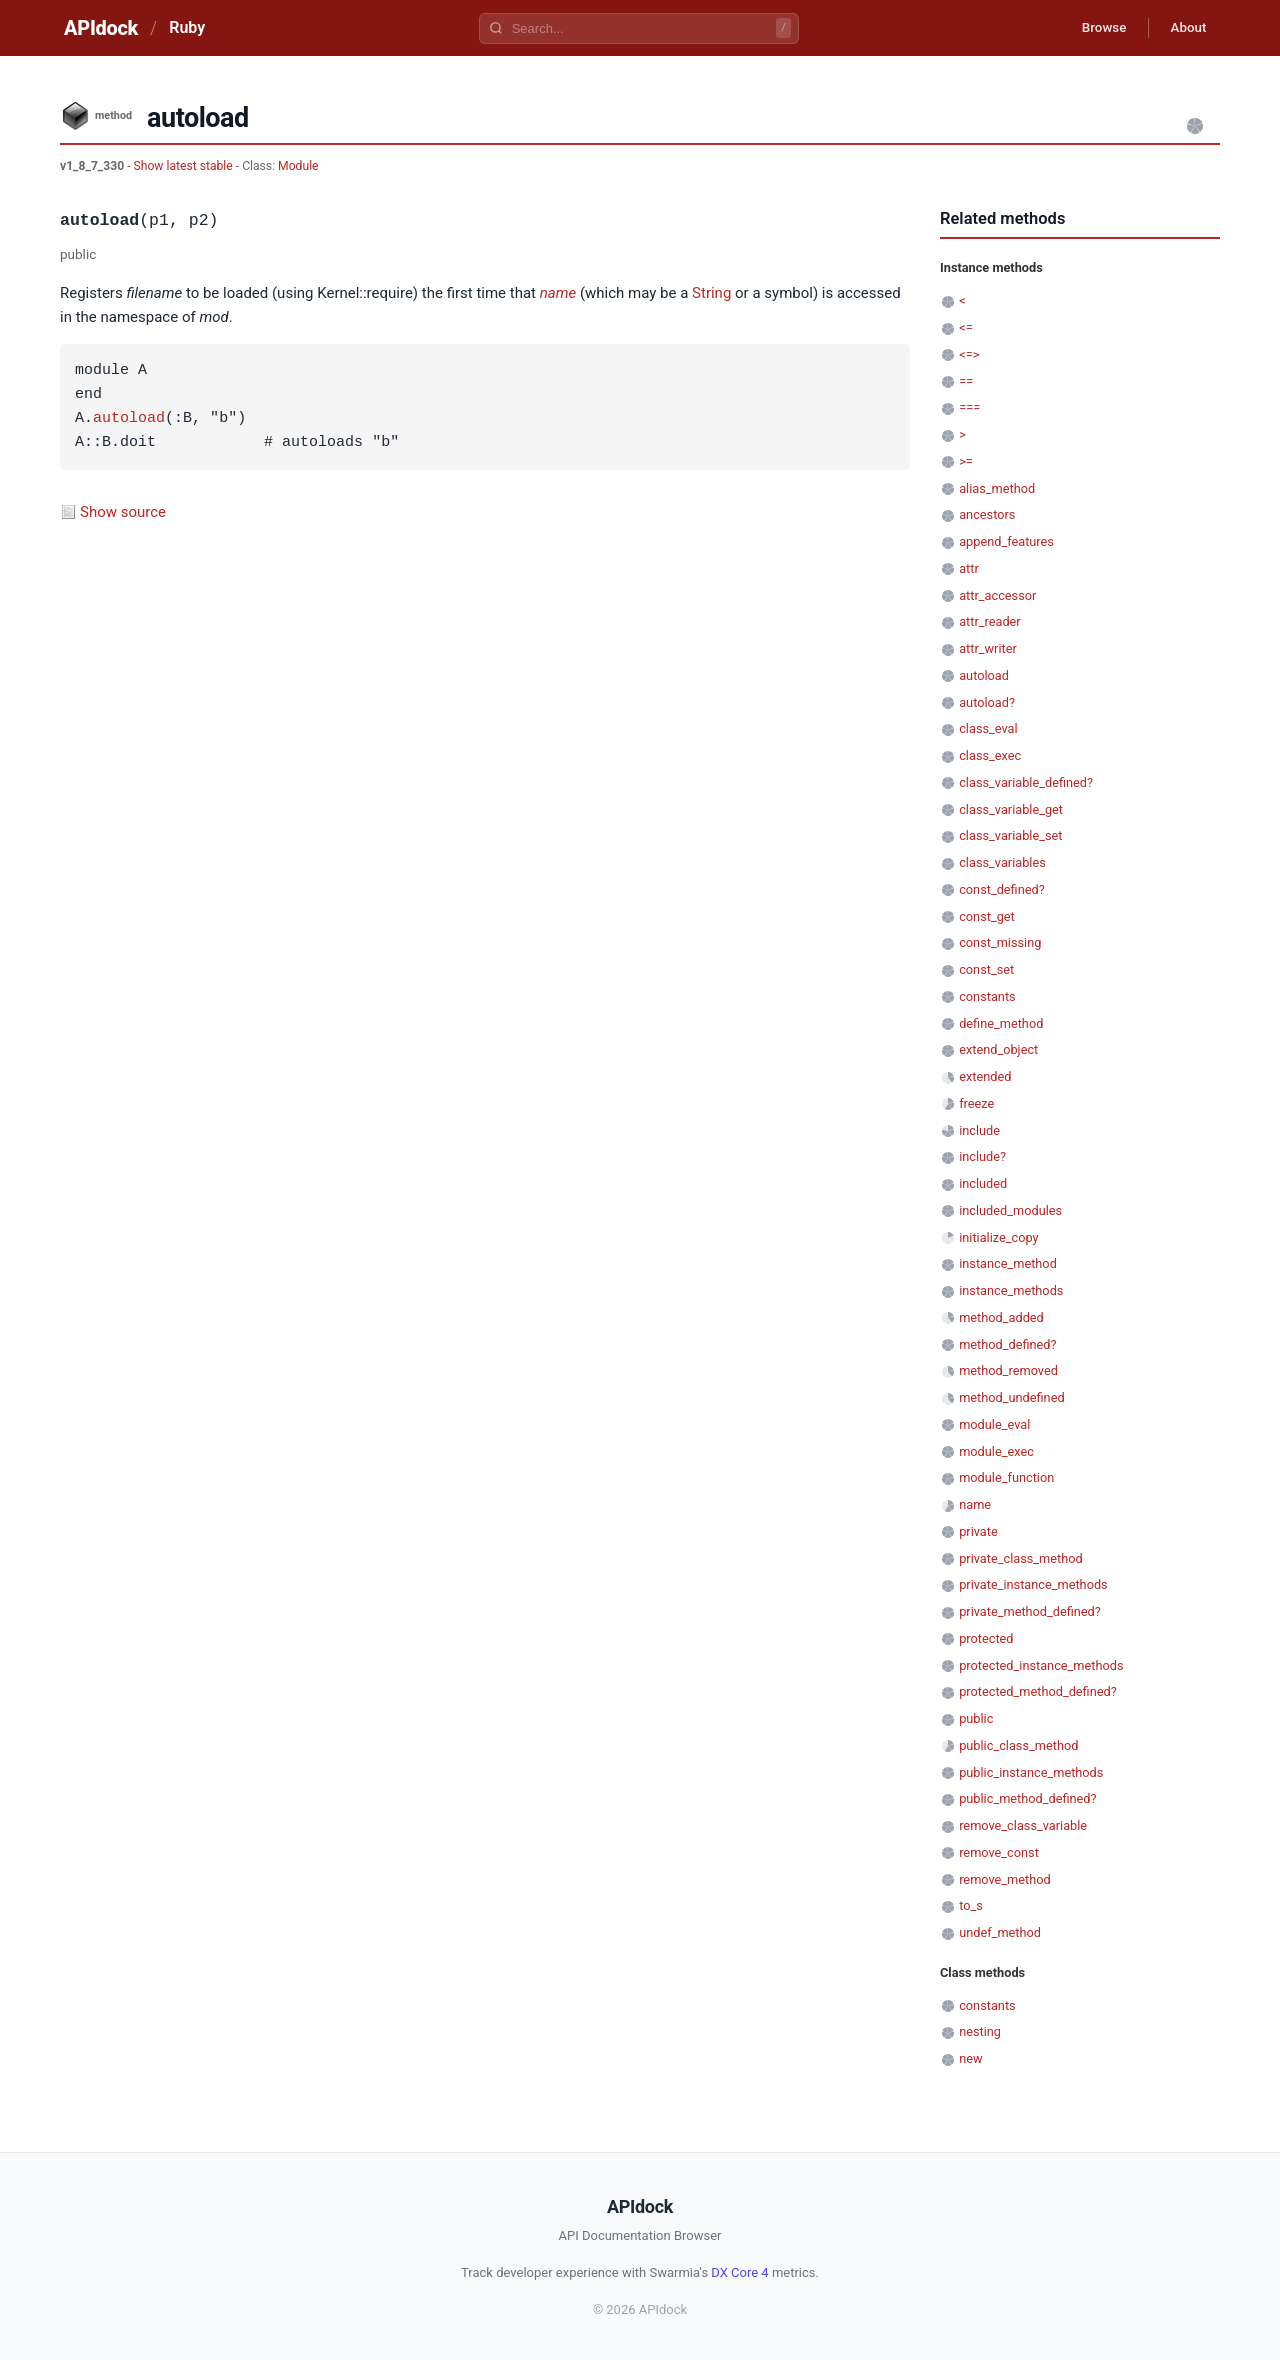 The image size is (1280, 2360). What do you see at coordinates (976, 1103) in the screenshot?
I see `freeze` at bounding box center [976, 1103].